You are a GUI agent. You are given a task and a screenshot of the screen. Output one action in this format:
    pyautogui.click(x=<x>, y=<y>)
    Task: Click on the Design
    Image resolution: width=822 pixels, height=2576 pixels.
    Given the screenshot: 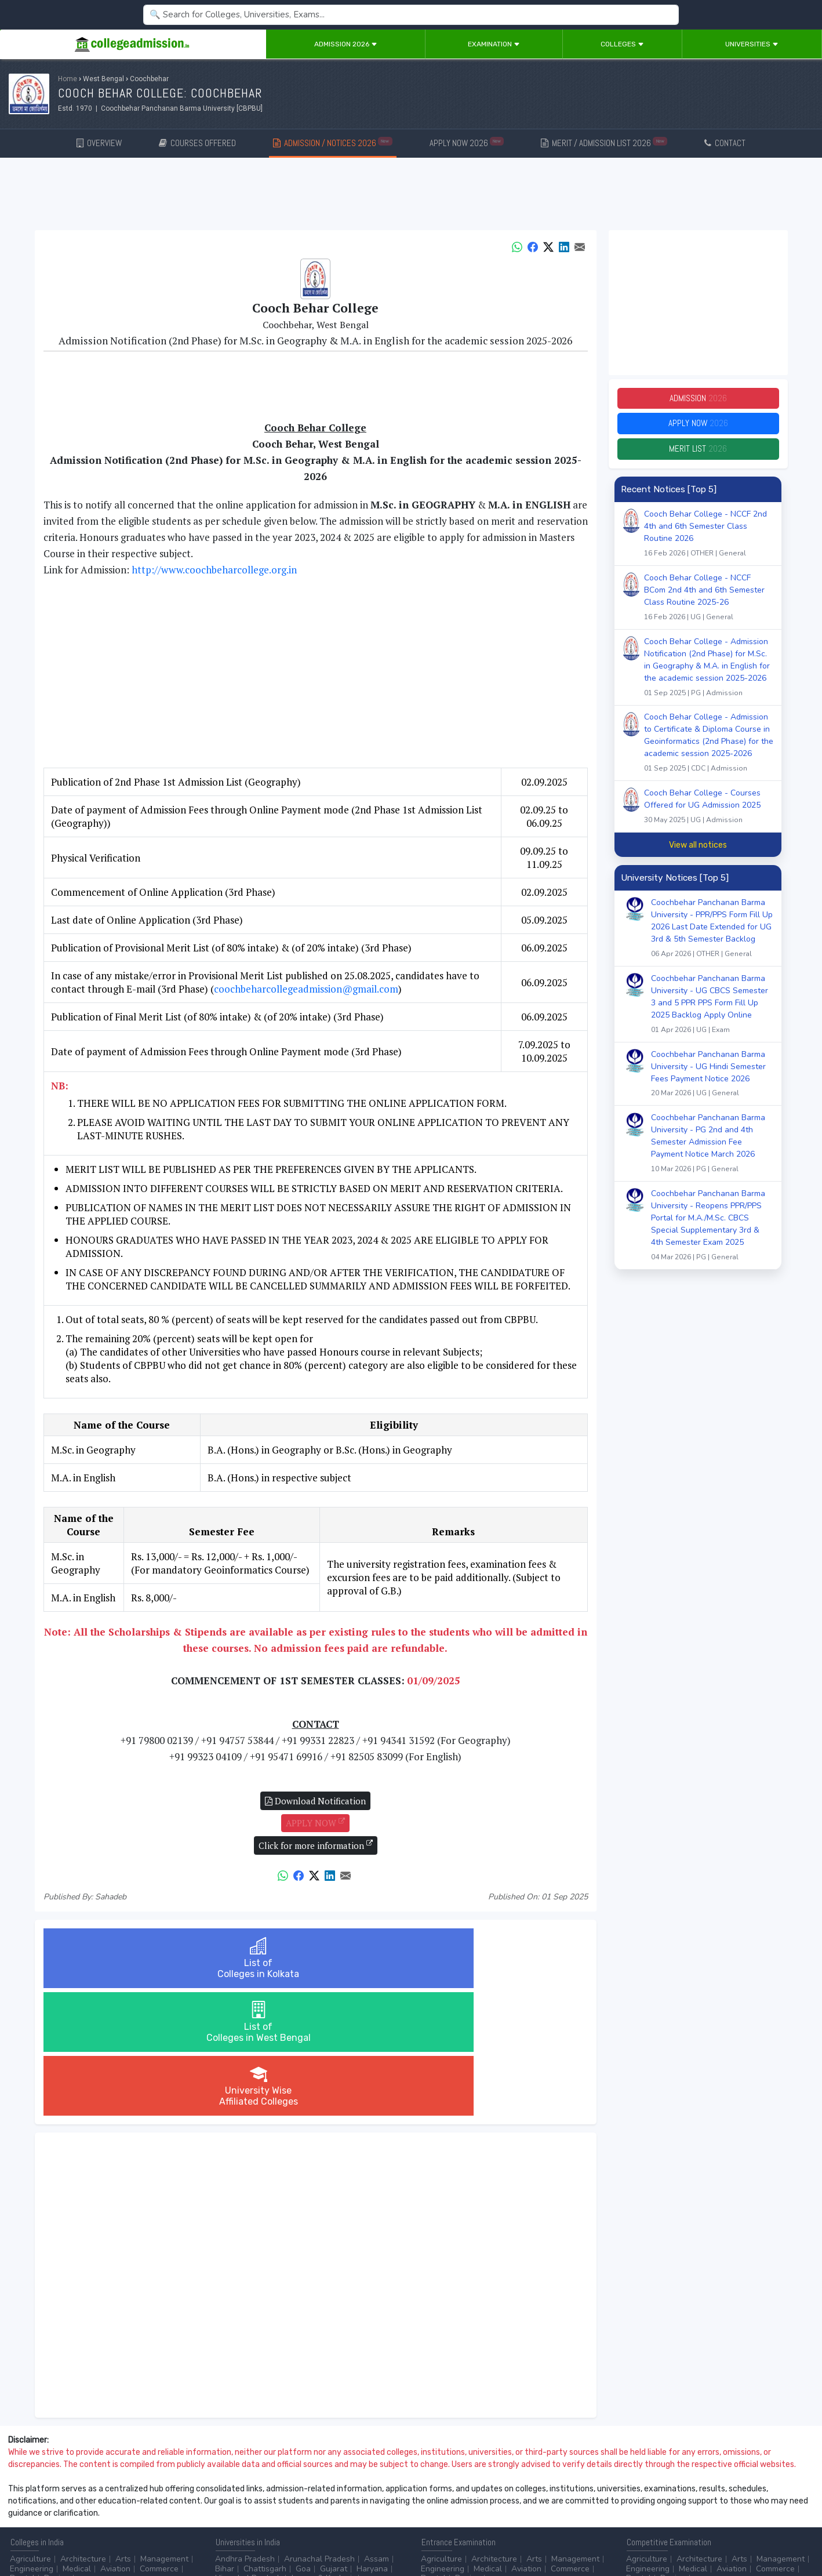 What is the action you would take?
    pyautogui.click(x=57, y=2450)
    